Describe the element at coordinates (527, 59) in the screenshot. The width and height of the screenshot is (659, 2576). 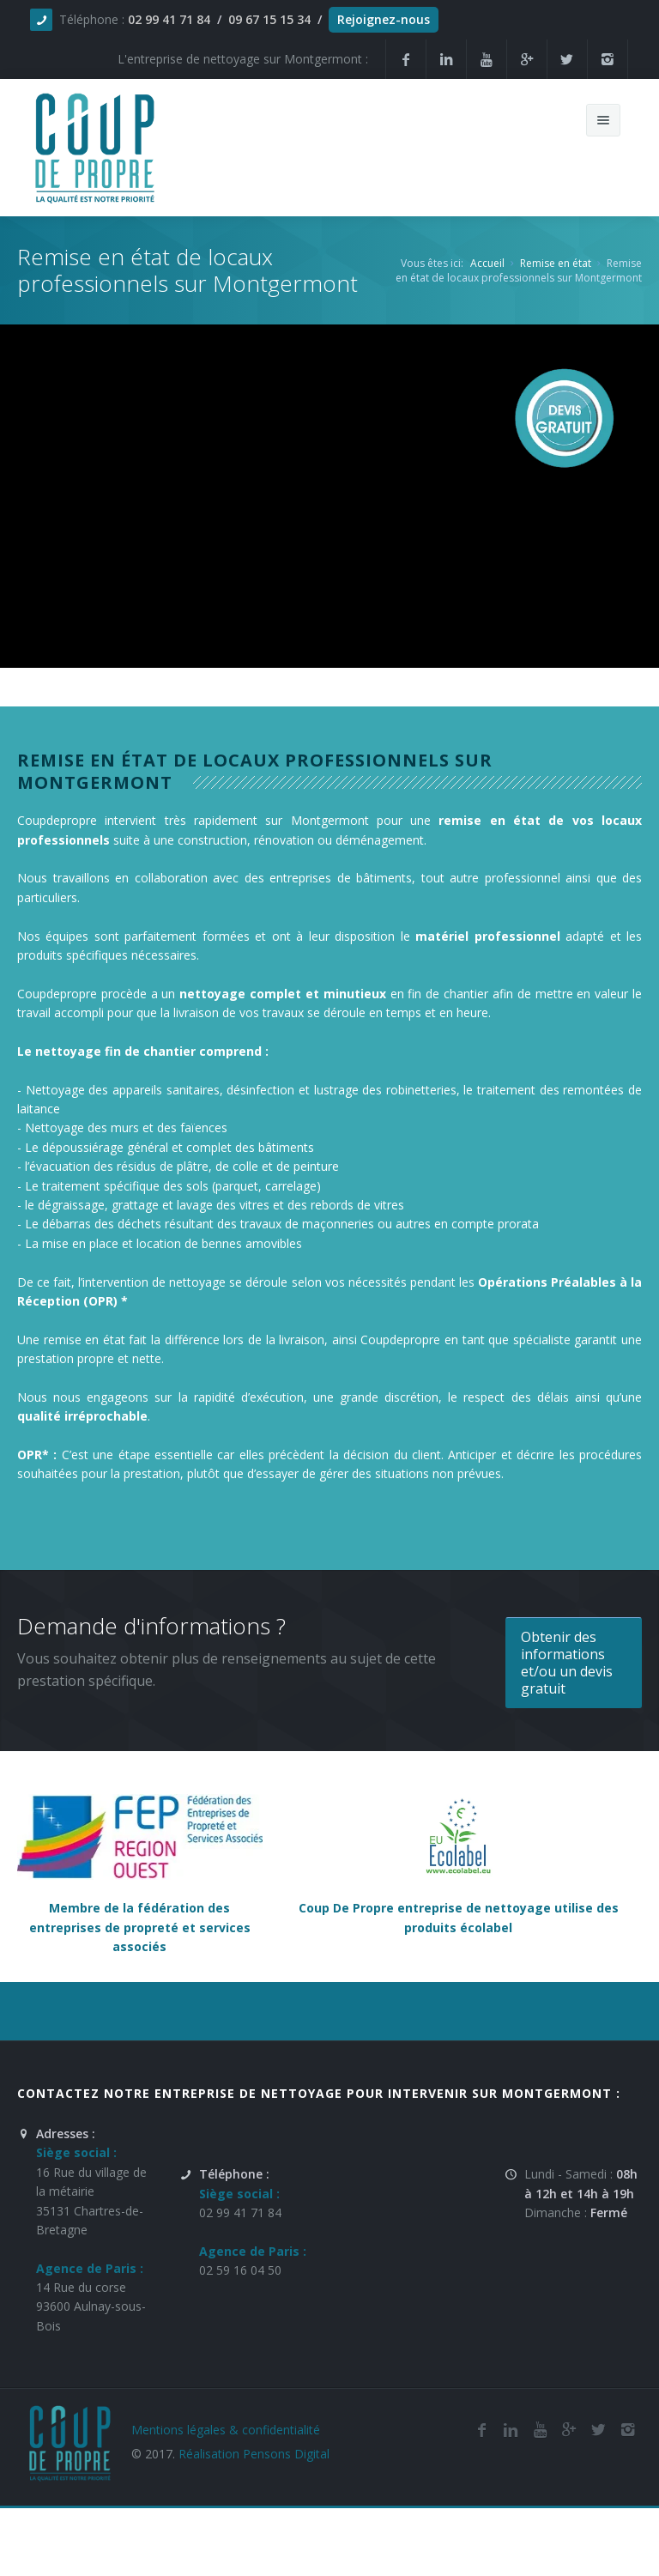
I see `[Google Plus de la société et entreprise de nettoyage et de remise en état Coup De Propre sur Montgermont]` at that location.